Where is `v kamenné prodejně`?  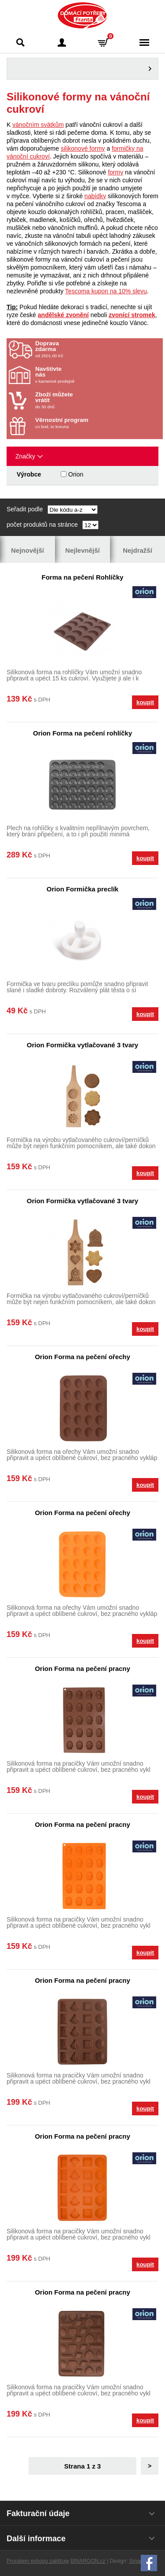 v kamenné prodejně is located at coordinates (86, 375).